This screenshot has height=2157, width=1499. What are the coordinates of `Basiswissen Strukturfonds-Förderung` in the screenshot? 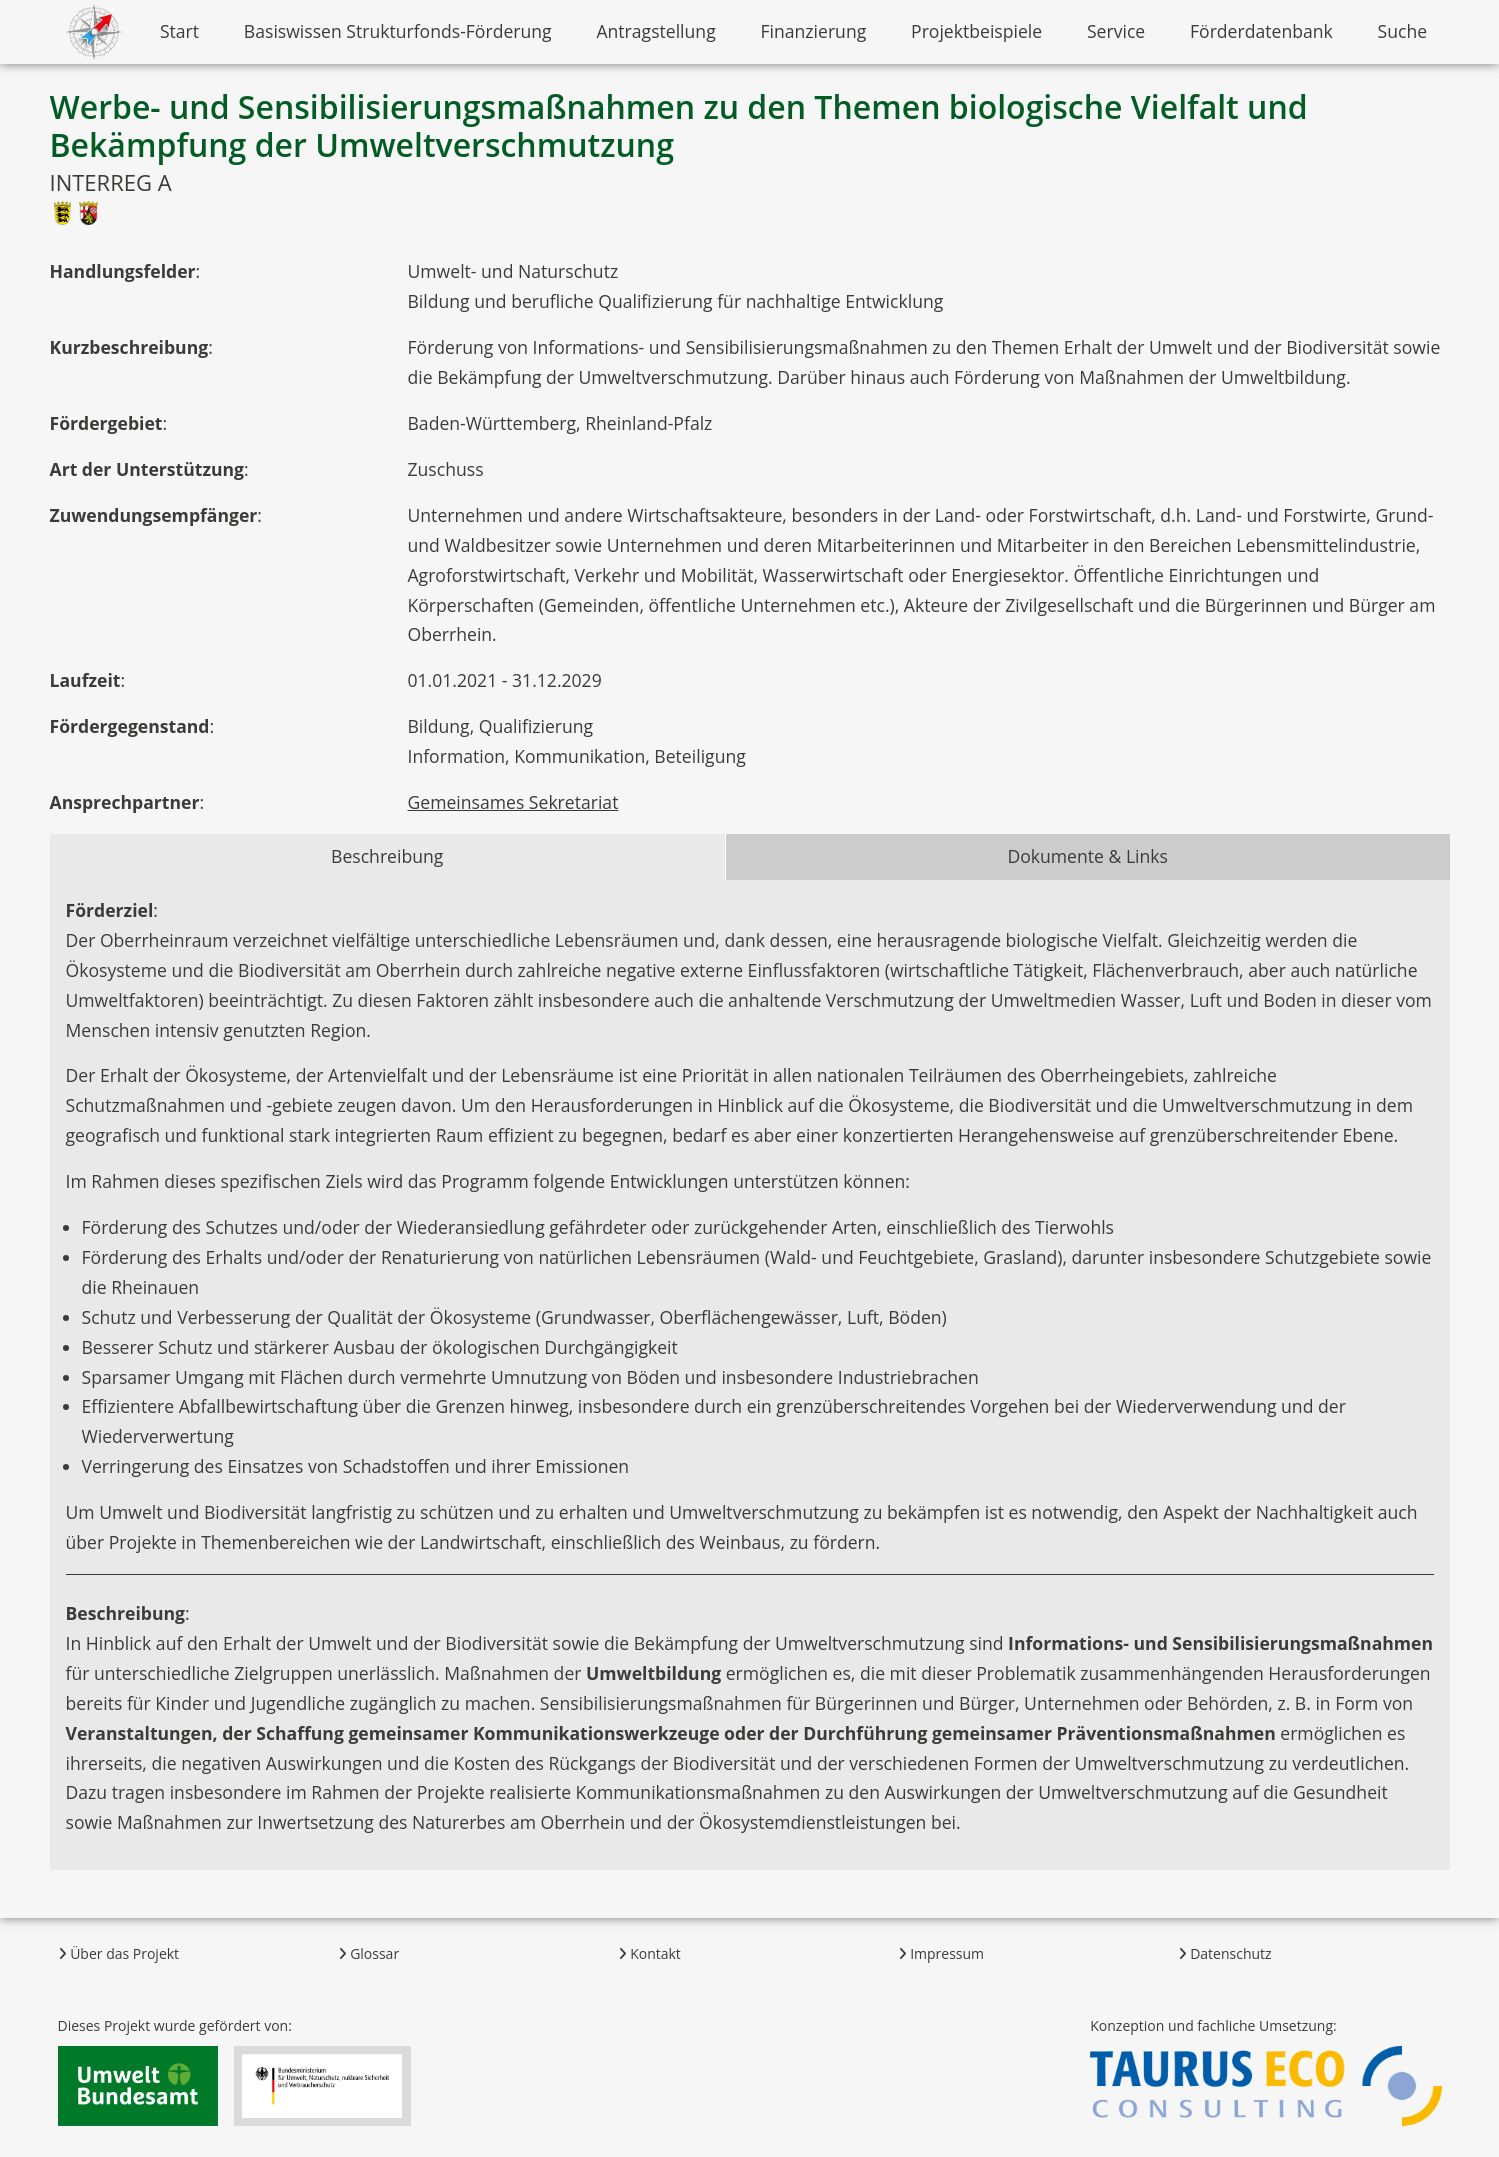 It's located at (398, 31).